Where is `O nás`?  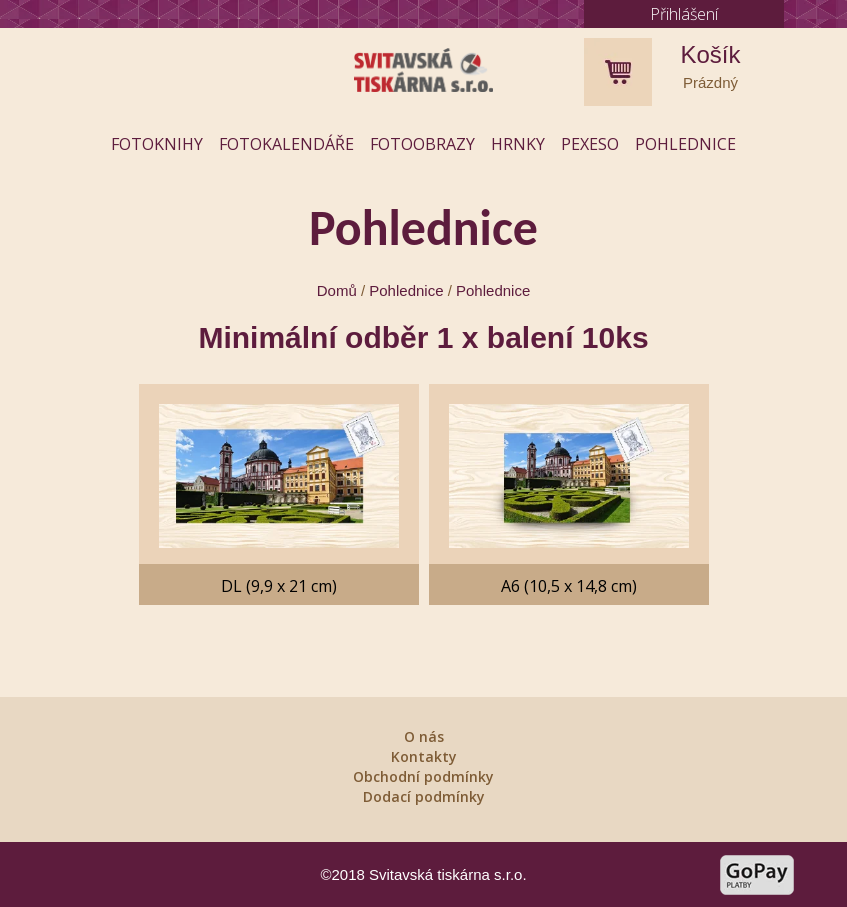 O nás is located at coordinates (424, 736).